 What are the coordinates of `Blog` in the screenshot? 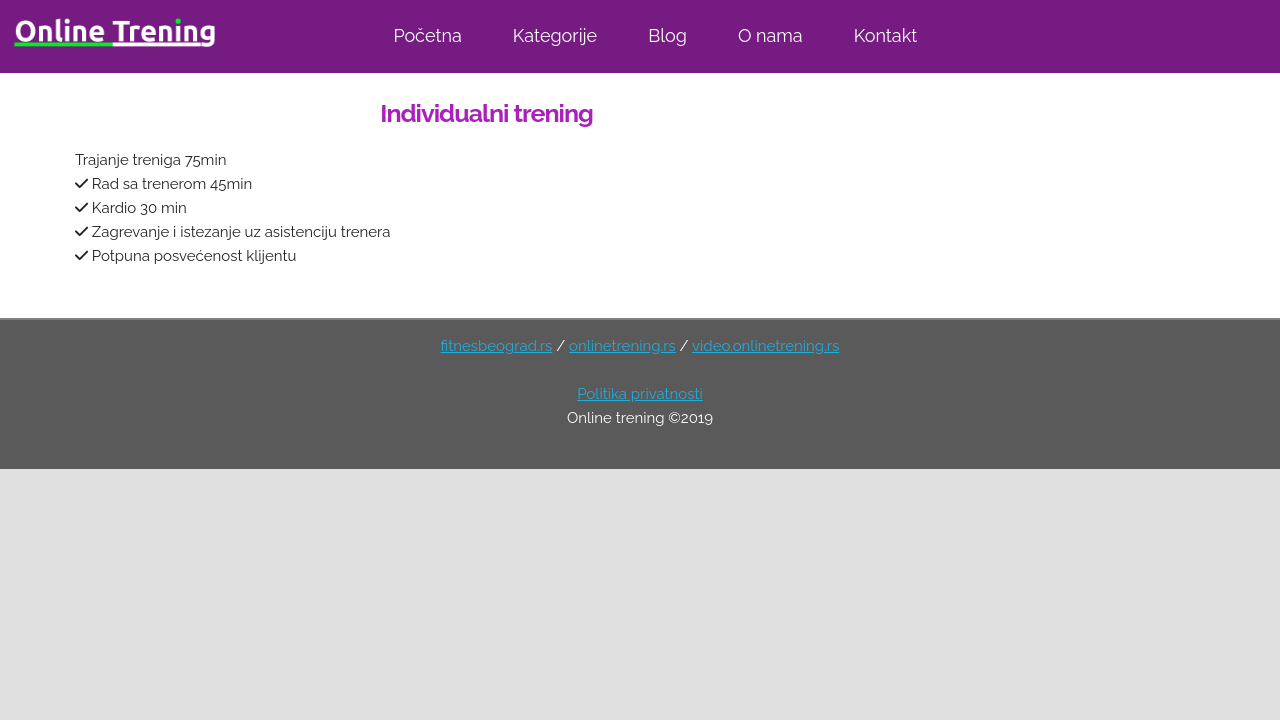 It's located at (667, 35).